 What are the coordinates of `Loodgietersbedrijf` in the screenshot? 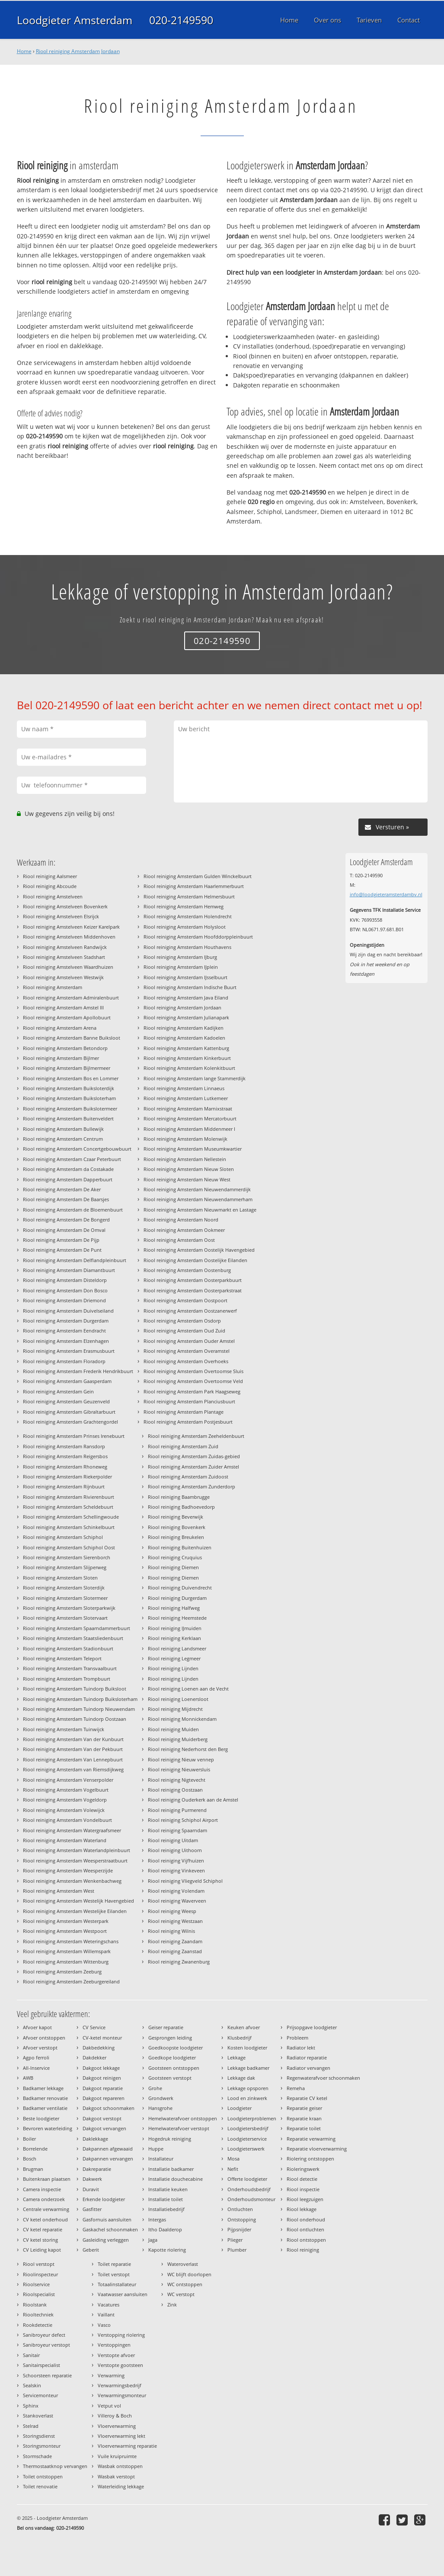 It's located at (247, 2128).